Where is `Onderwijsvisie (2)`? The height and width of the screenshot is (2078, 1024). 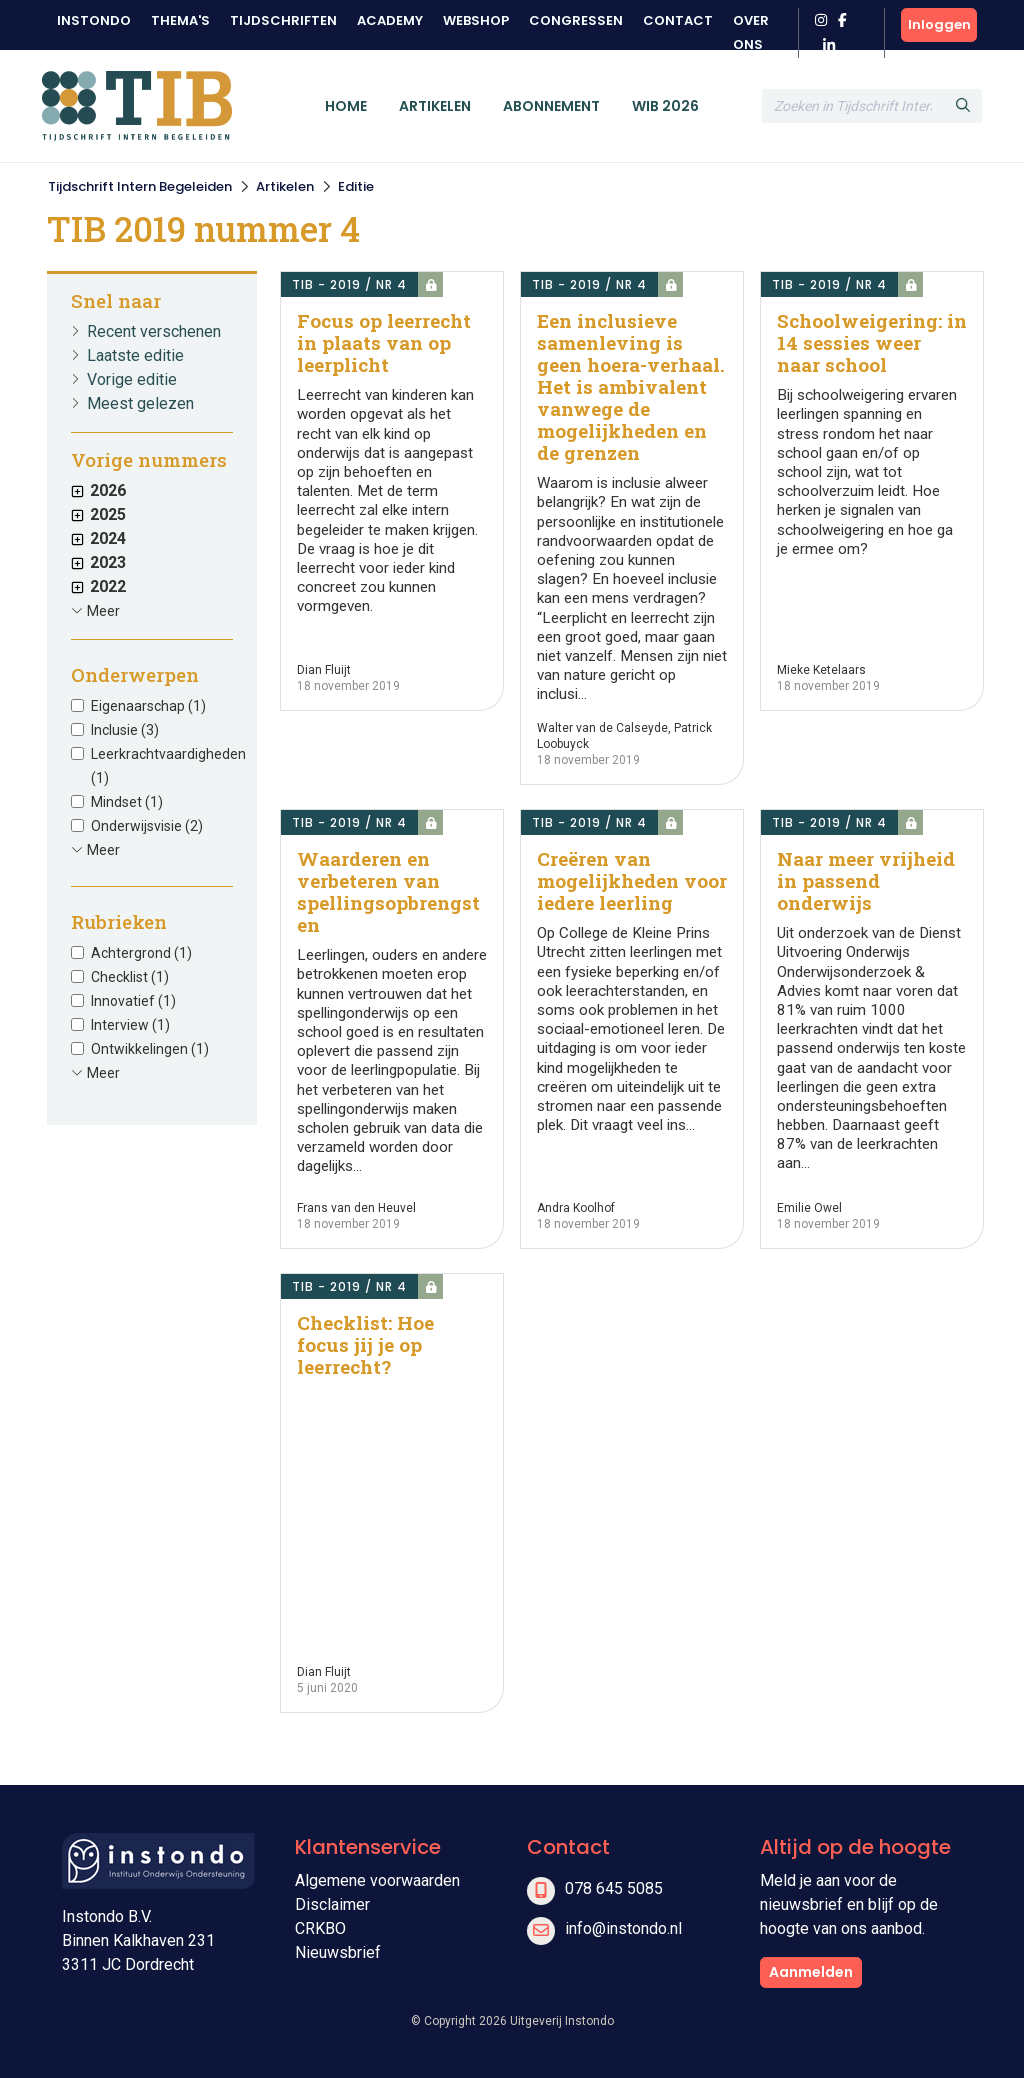 Onderwijsvisie (2) is located at coordinates (147, 826).